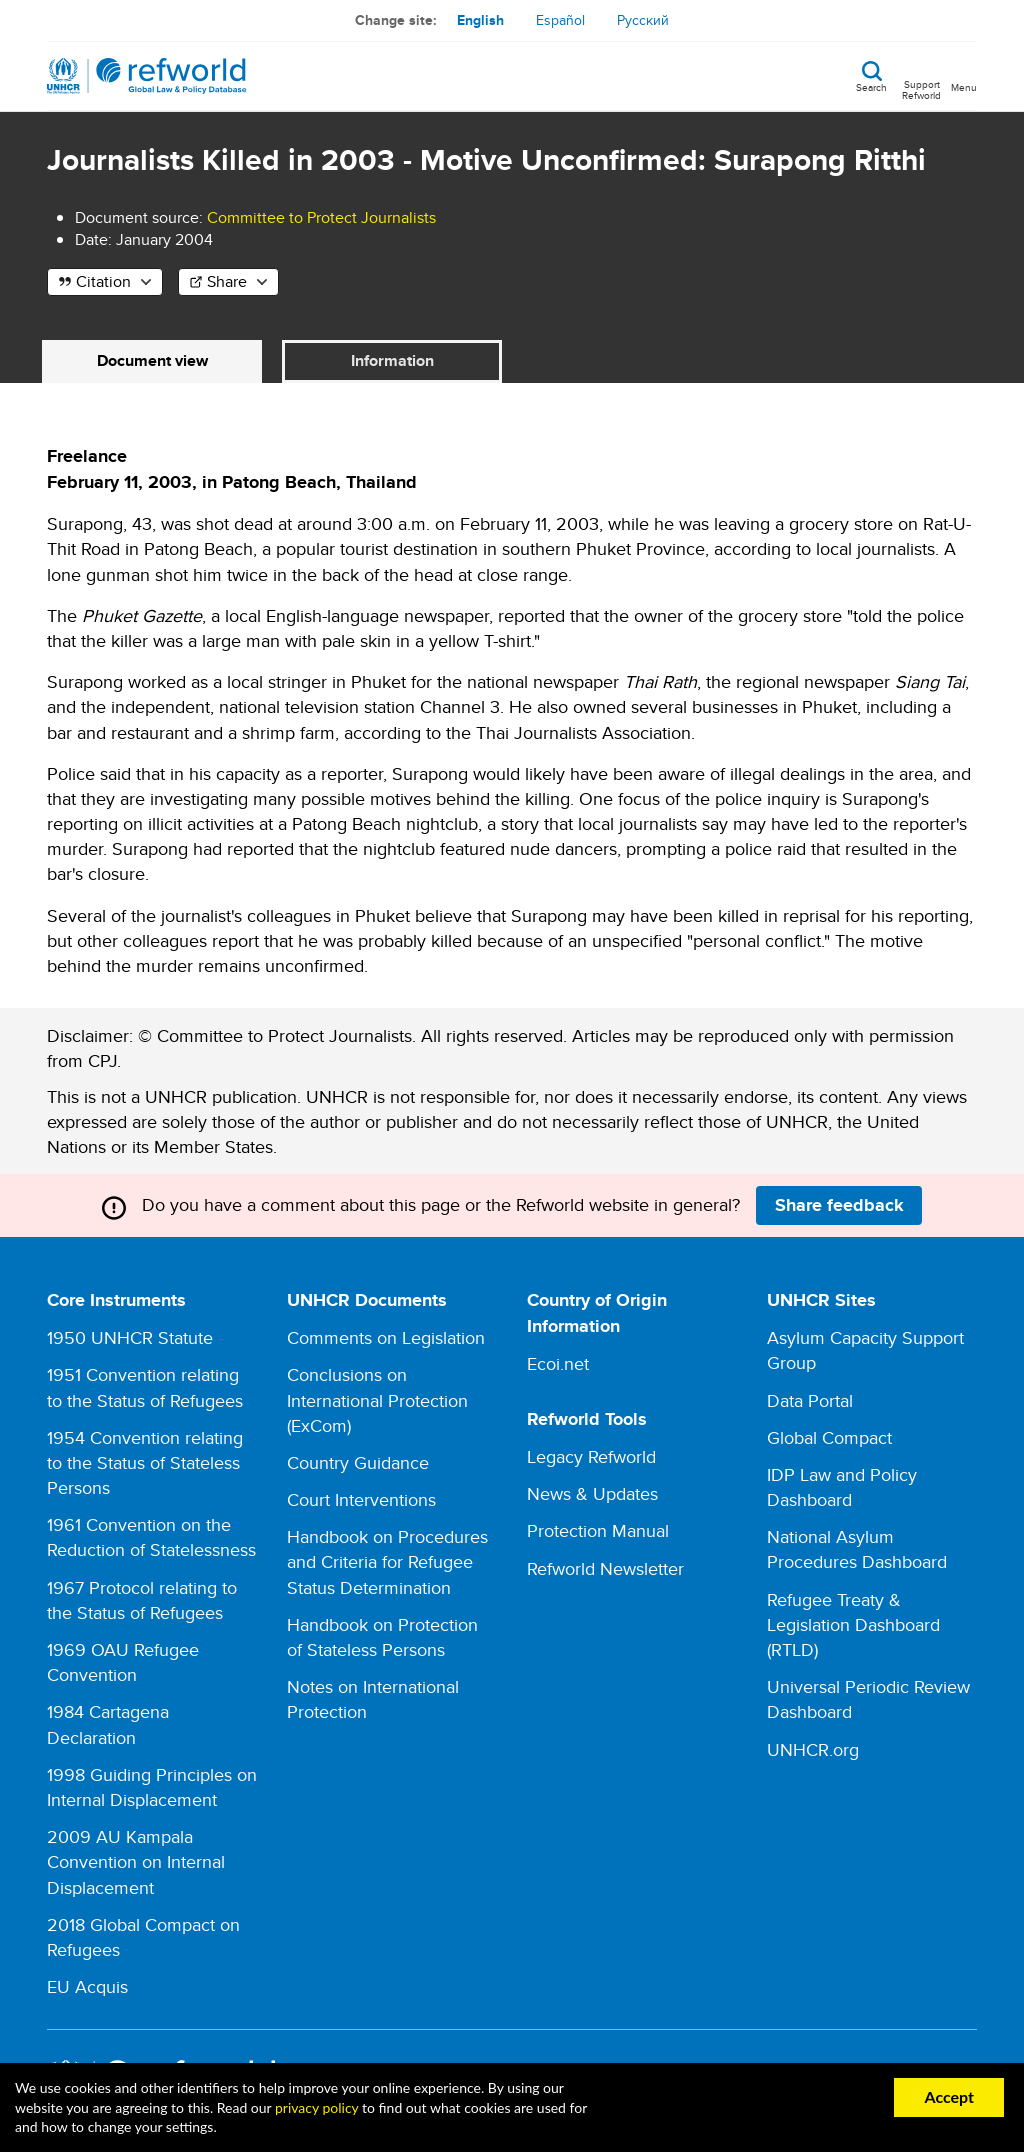 This screenshot has height=2152, width=1024. What do you see at coordinates (387, 1561) in the screenshot?
I see `Handbook on Procedures and Criteria for Refugee Status Determination` at bounding box center [387, 1561].